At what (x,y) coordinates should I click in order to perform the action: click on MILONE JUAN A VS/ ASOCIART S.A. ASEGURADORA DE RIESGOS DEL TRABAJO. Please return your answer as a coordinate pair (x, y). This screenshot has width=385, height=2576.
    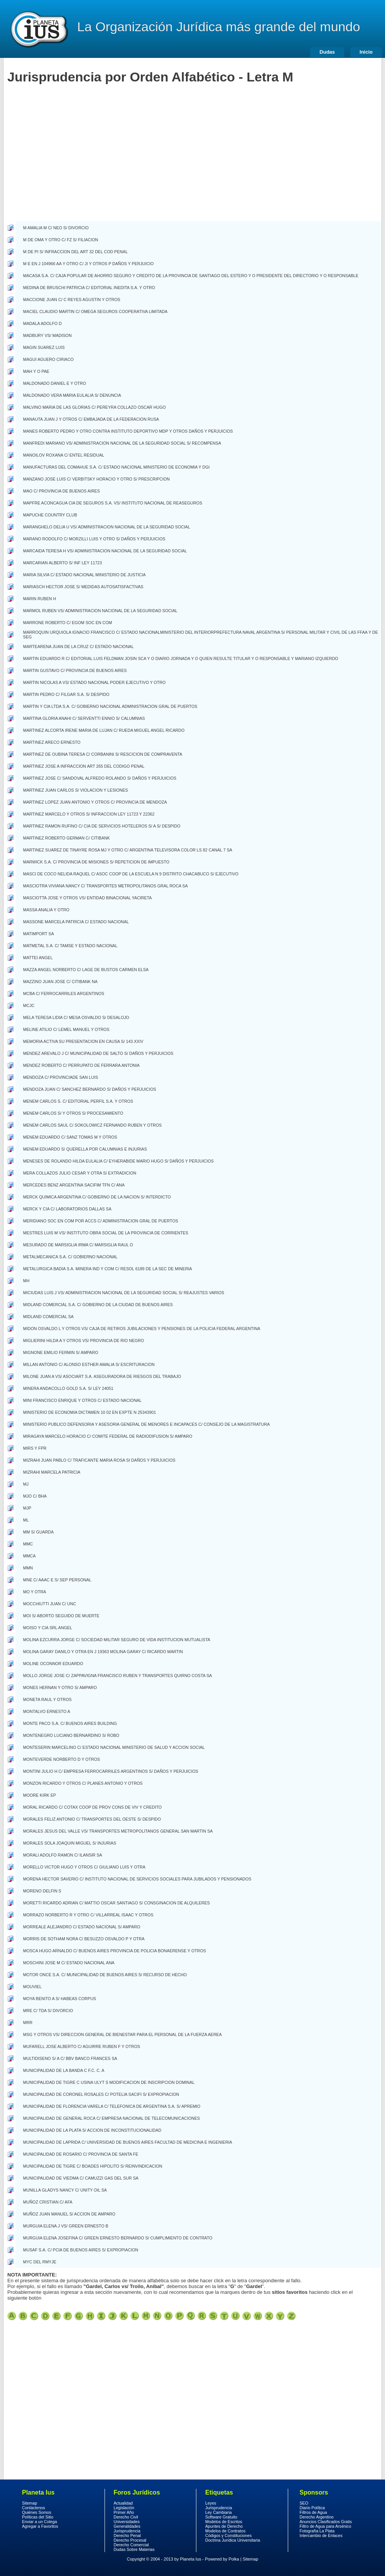
    Looking at the image, I should click on (102, 1376).